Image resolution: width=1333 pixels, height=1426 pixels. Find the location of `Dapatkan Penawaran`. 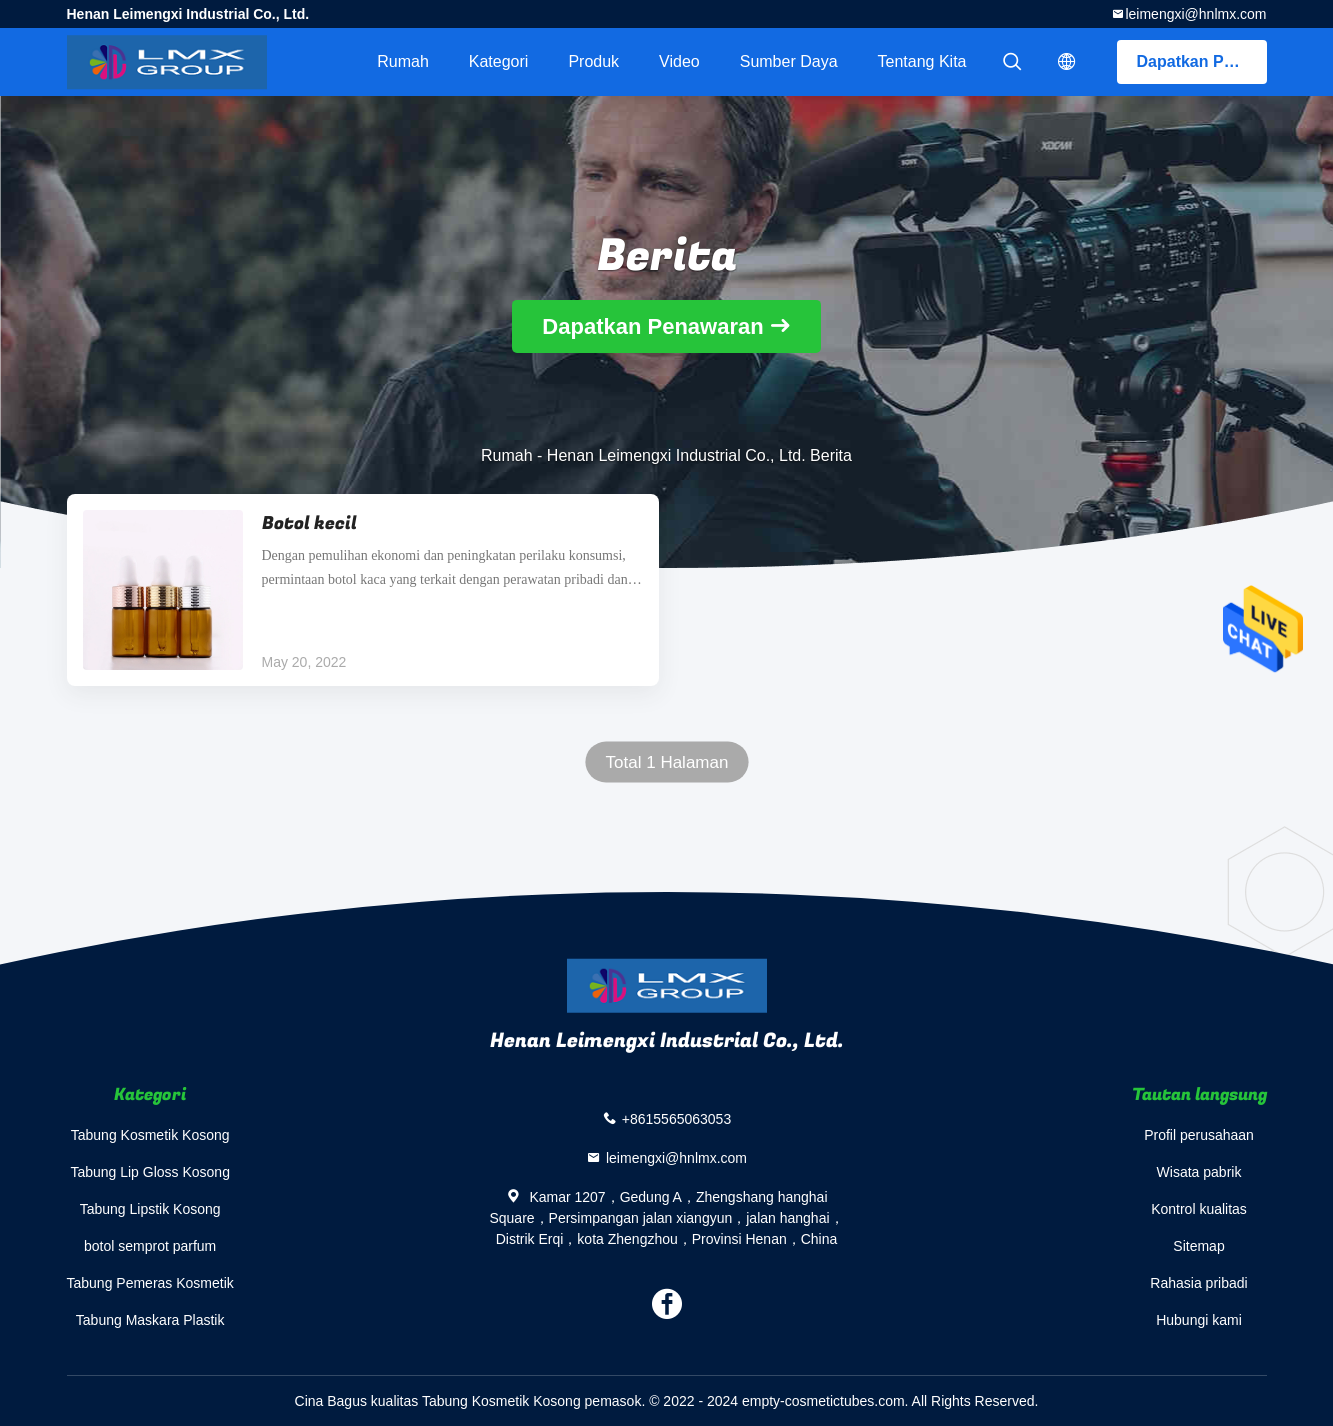

Dapatkan Penawaran is located at coordinates (1202, 61).